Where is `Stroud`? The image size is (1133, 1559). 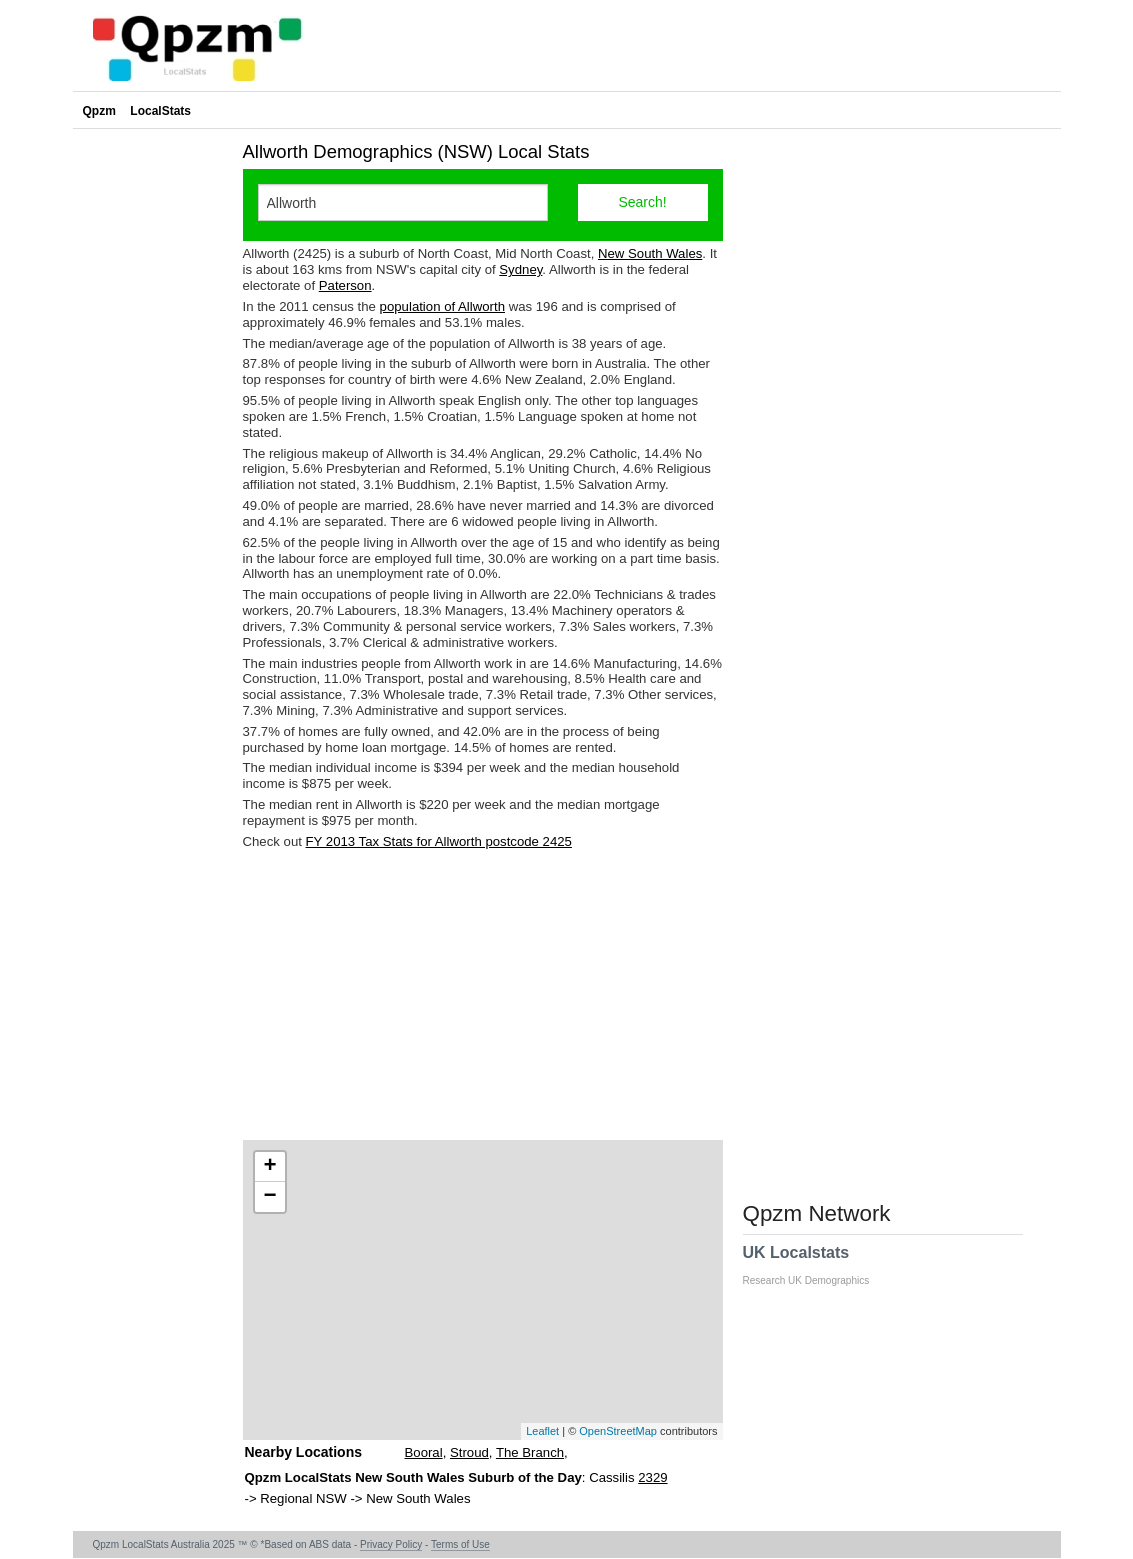
Stroud is located at coordinates (469, 1452).